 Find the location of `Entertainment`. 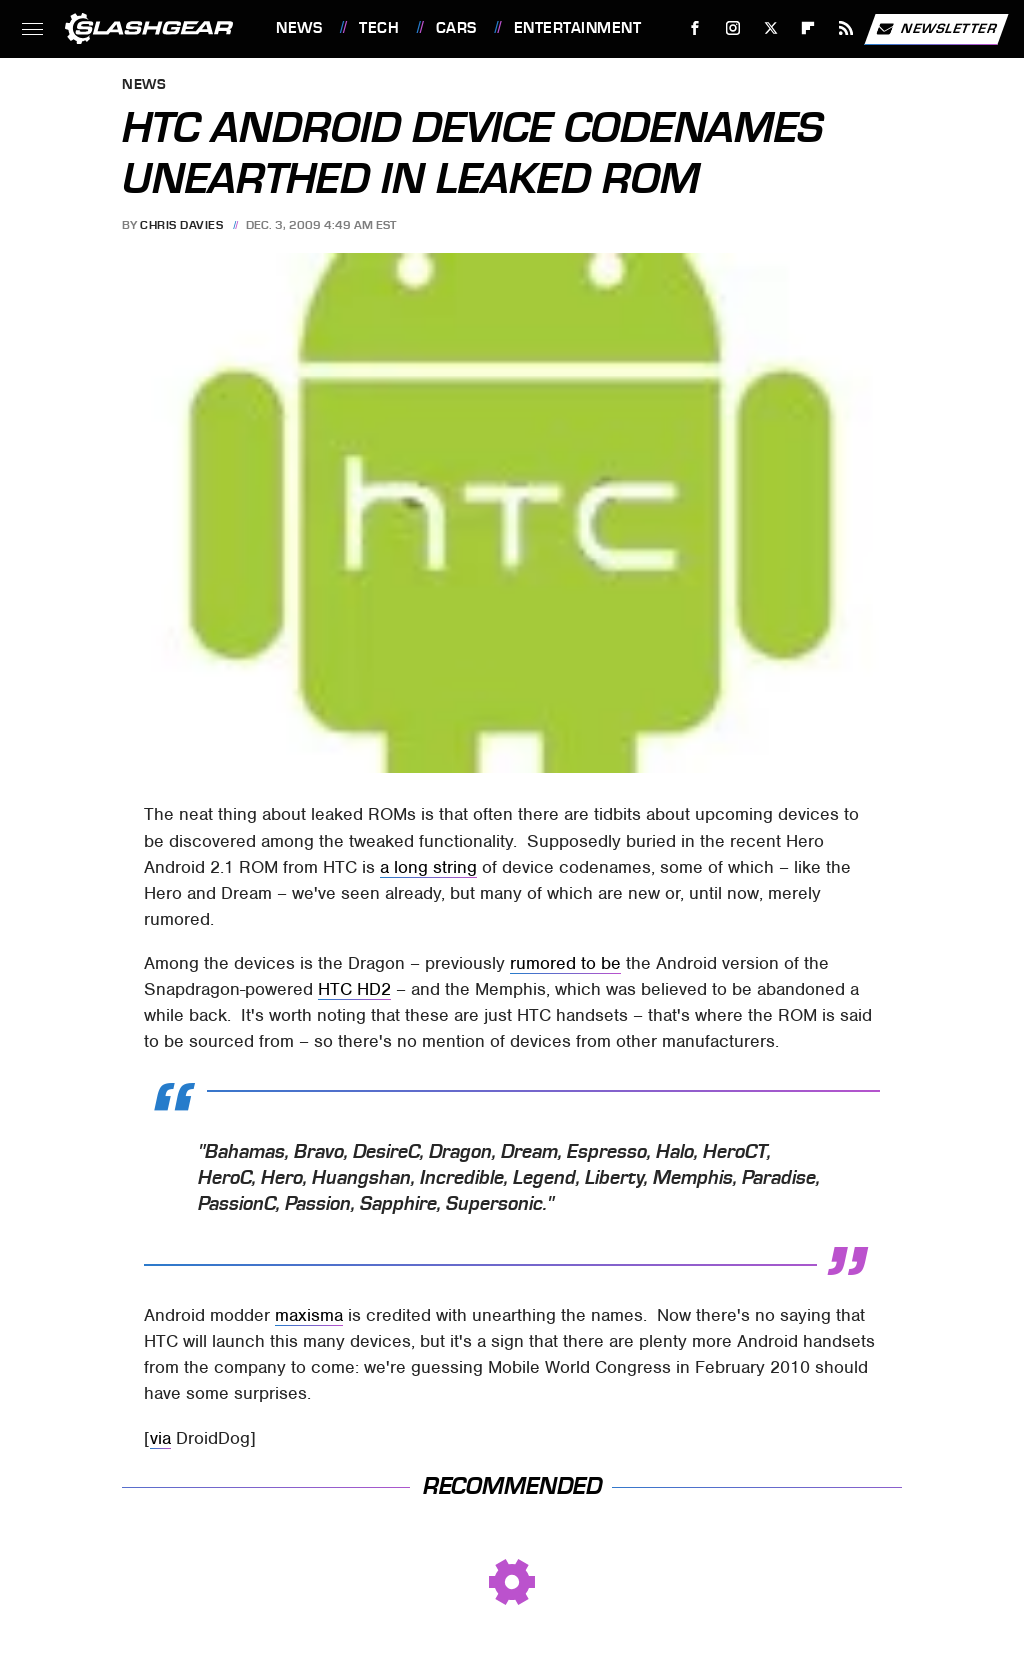

Entertainment is located at coordinates (578, 28).